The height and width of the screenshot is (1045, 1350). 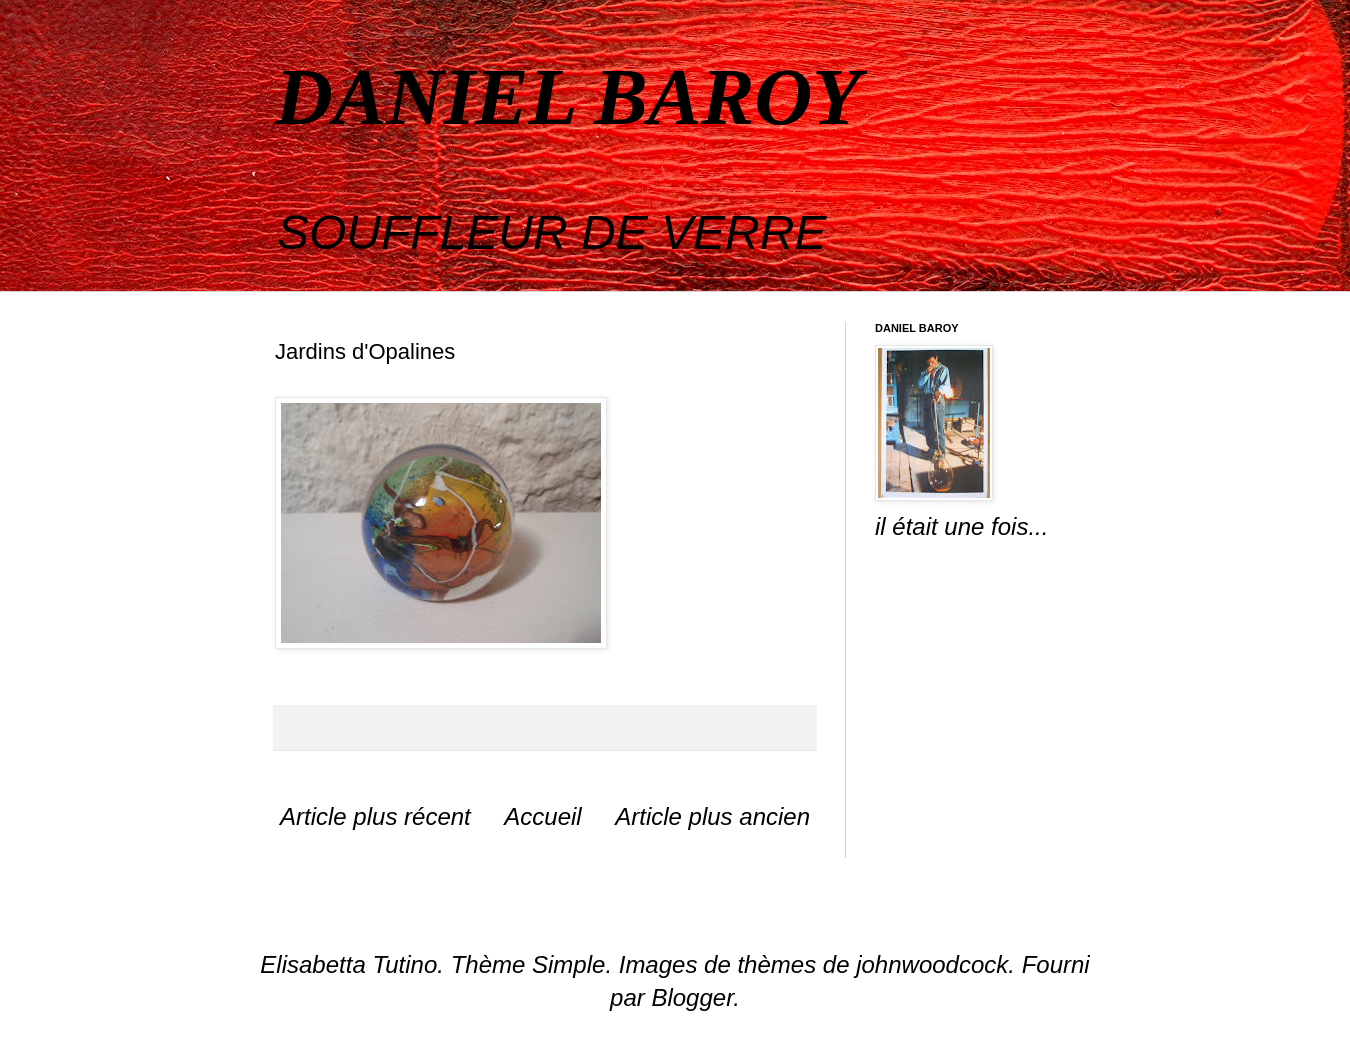 What do you see at coordinates (542, 816) in the screenshot?
I see `Accueil` at bounding box center [542, 816].